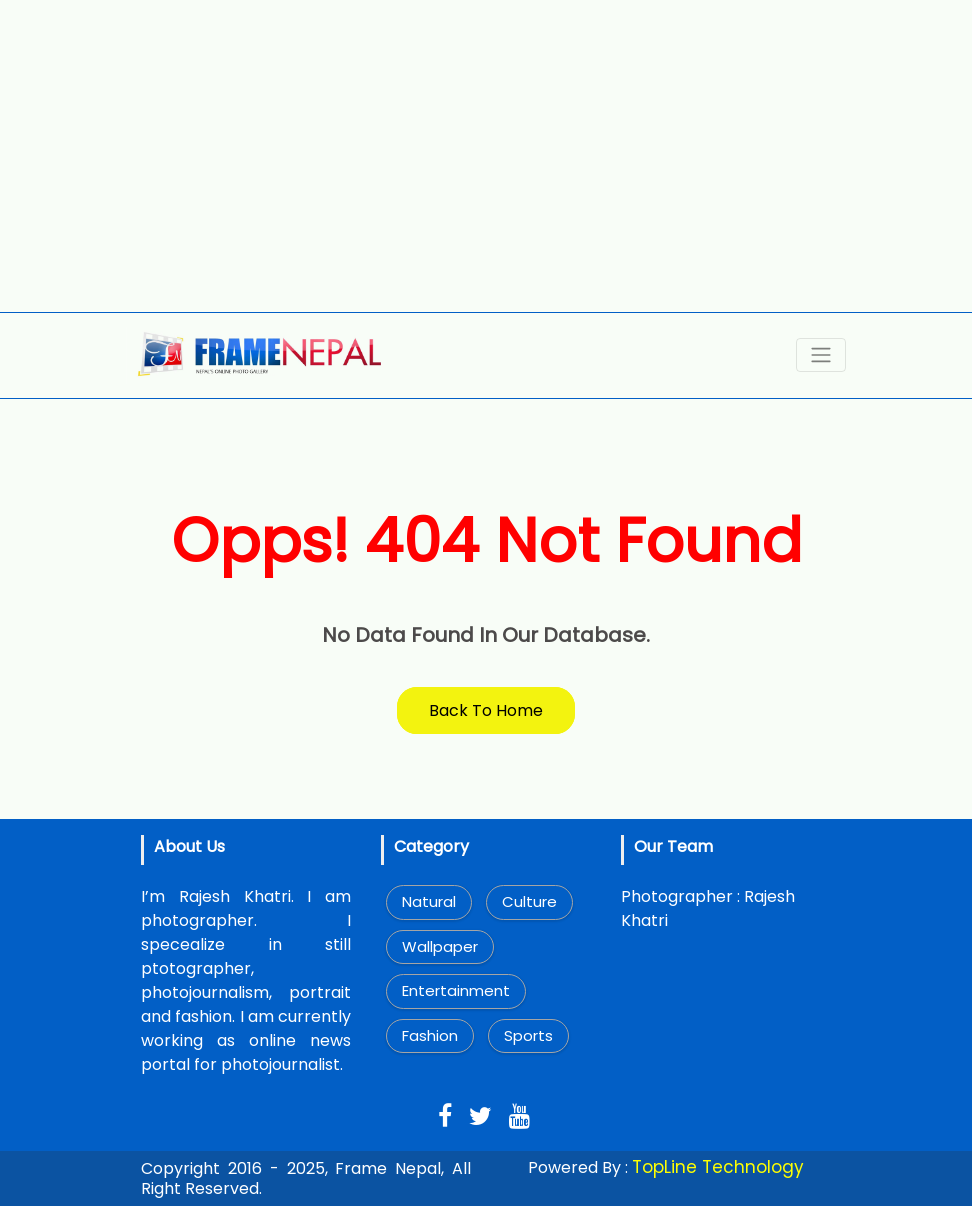 The width and height of the screenshot is (972, 1206). I want to click on [Toggle navigation], so click(821, 355).